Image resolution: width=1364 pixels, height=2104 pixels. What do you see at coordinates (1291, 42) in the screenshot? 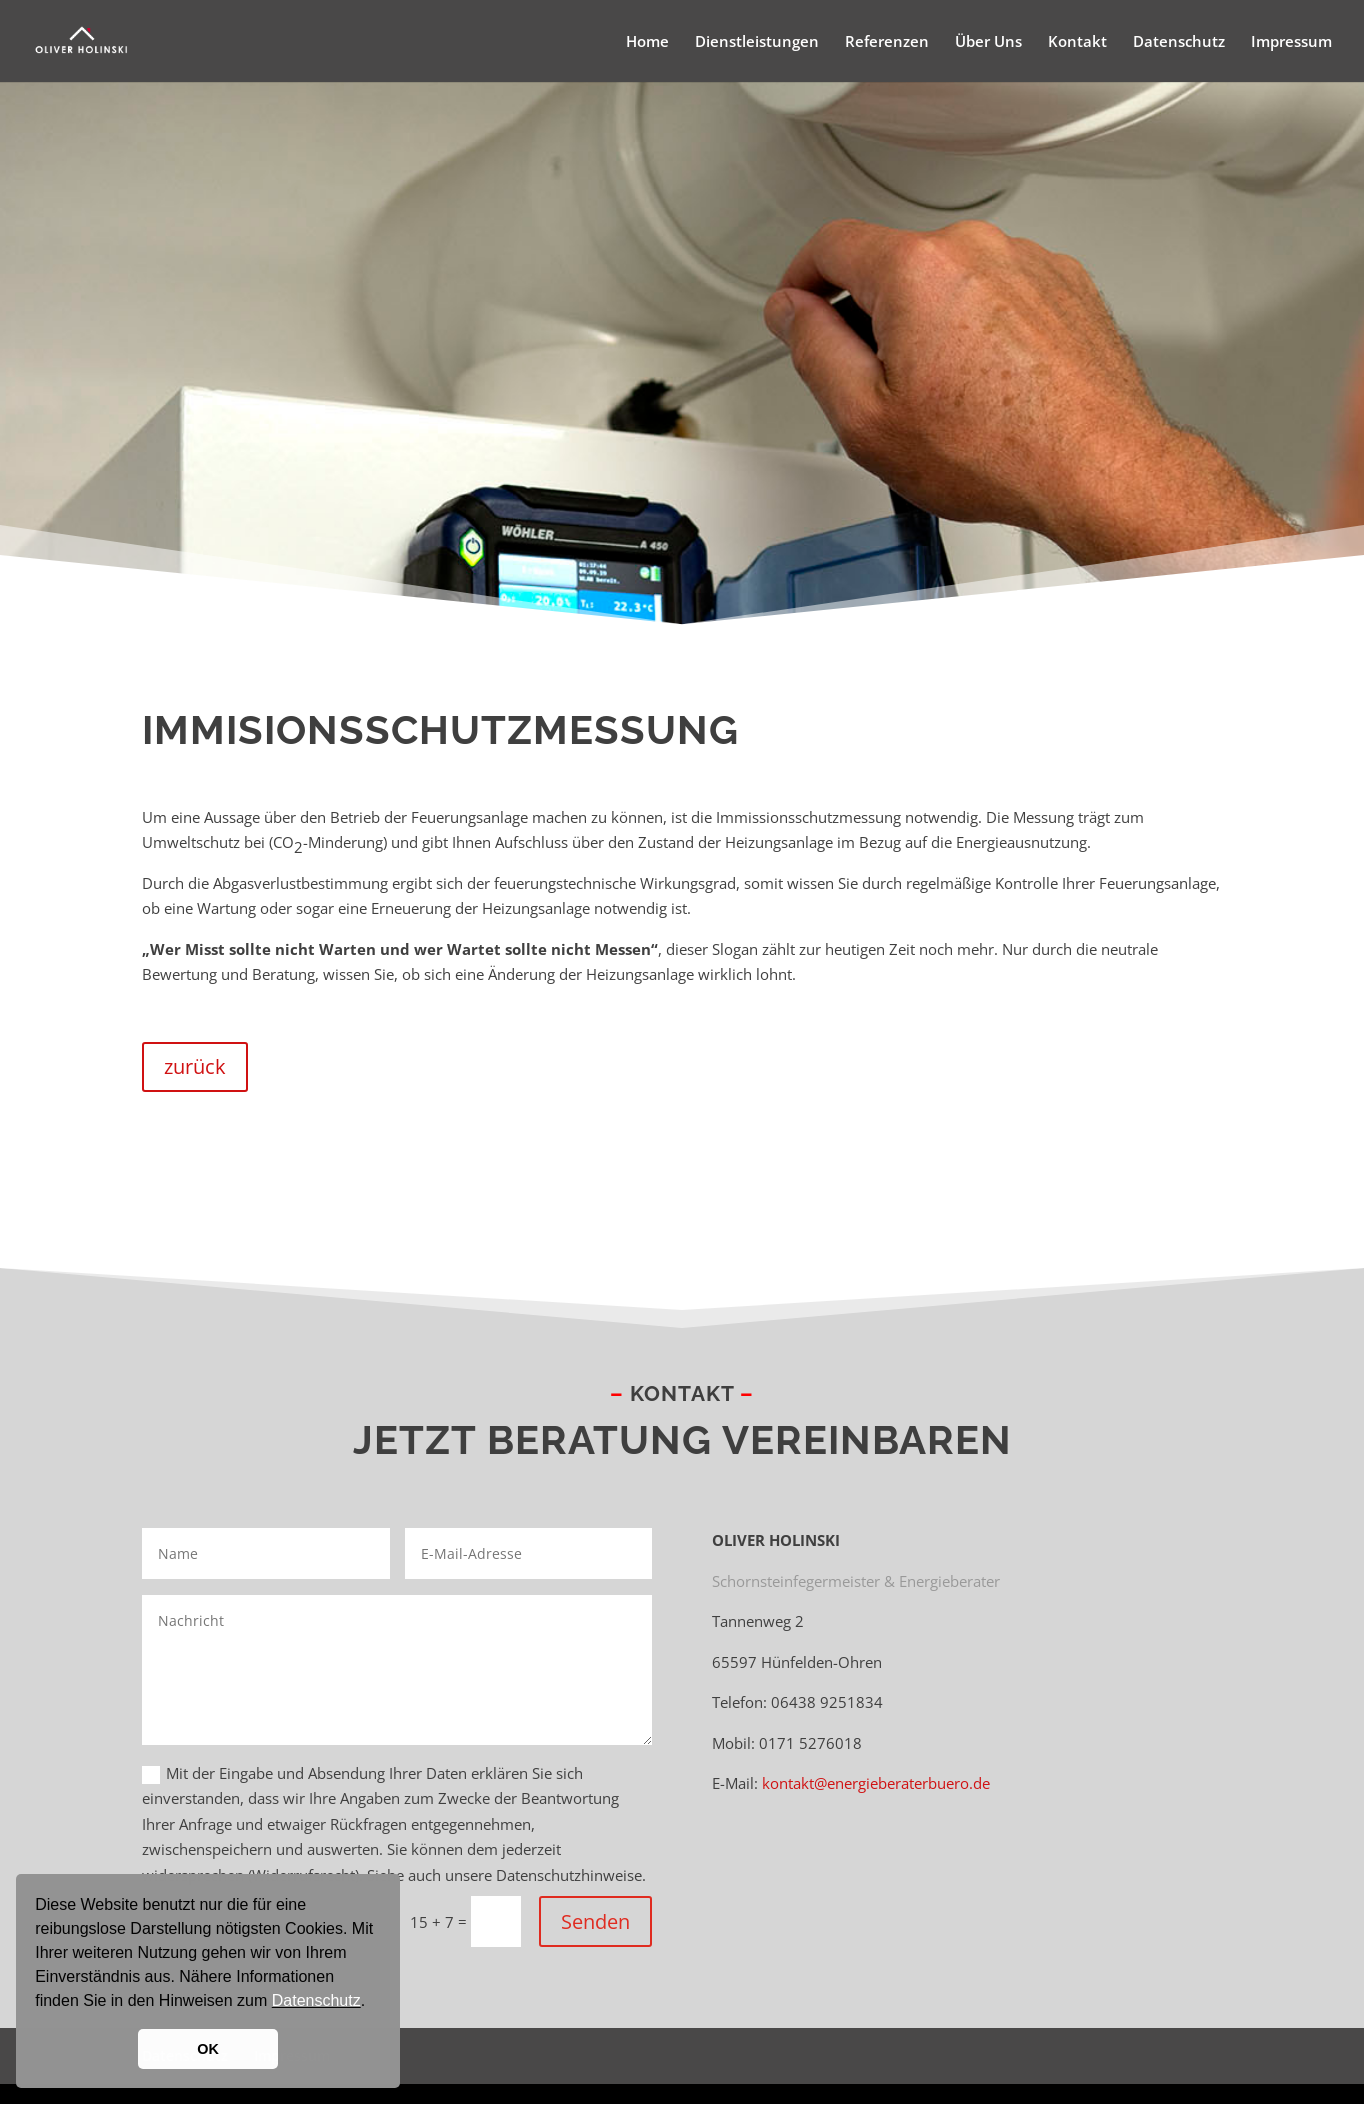
I see `Impressum` at bounding box center [1291, 42].